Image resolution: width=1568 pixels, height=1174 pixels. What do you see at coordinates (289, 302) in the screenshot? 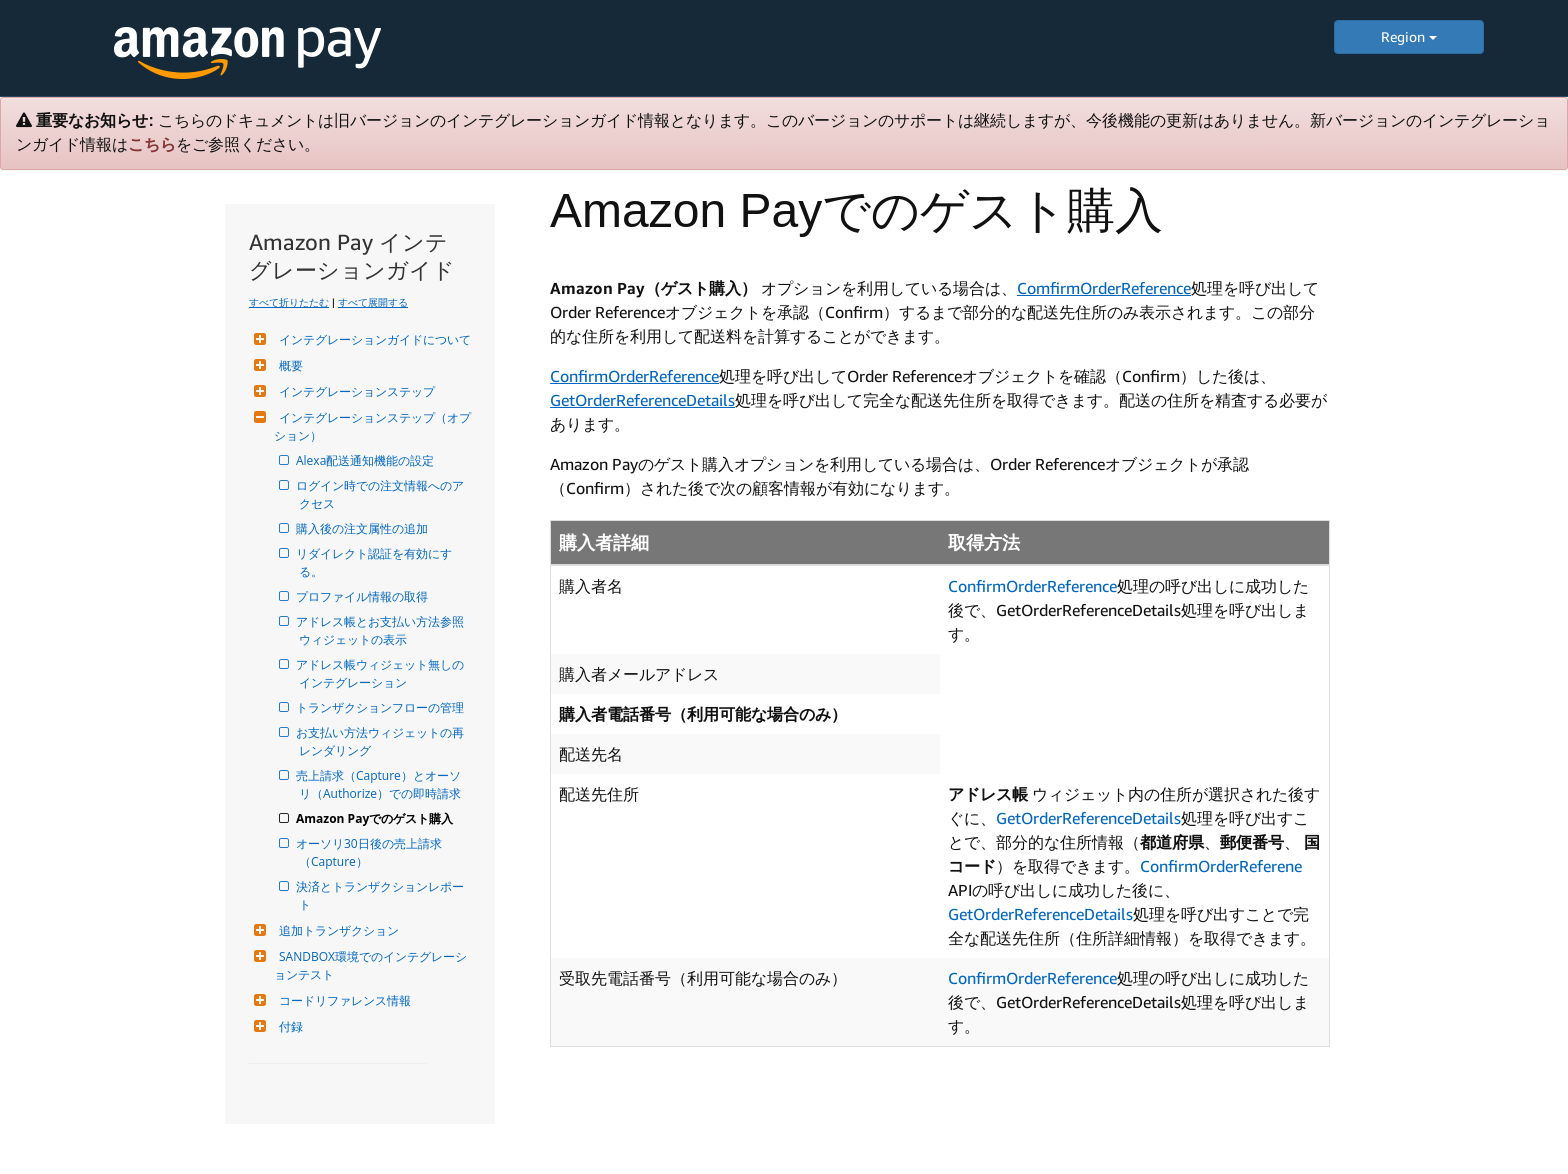
I see `すべて折りたたむ` at bounding box center [289, 302].